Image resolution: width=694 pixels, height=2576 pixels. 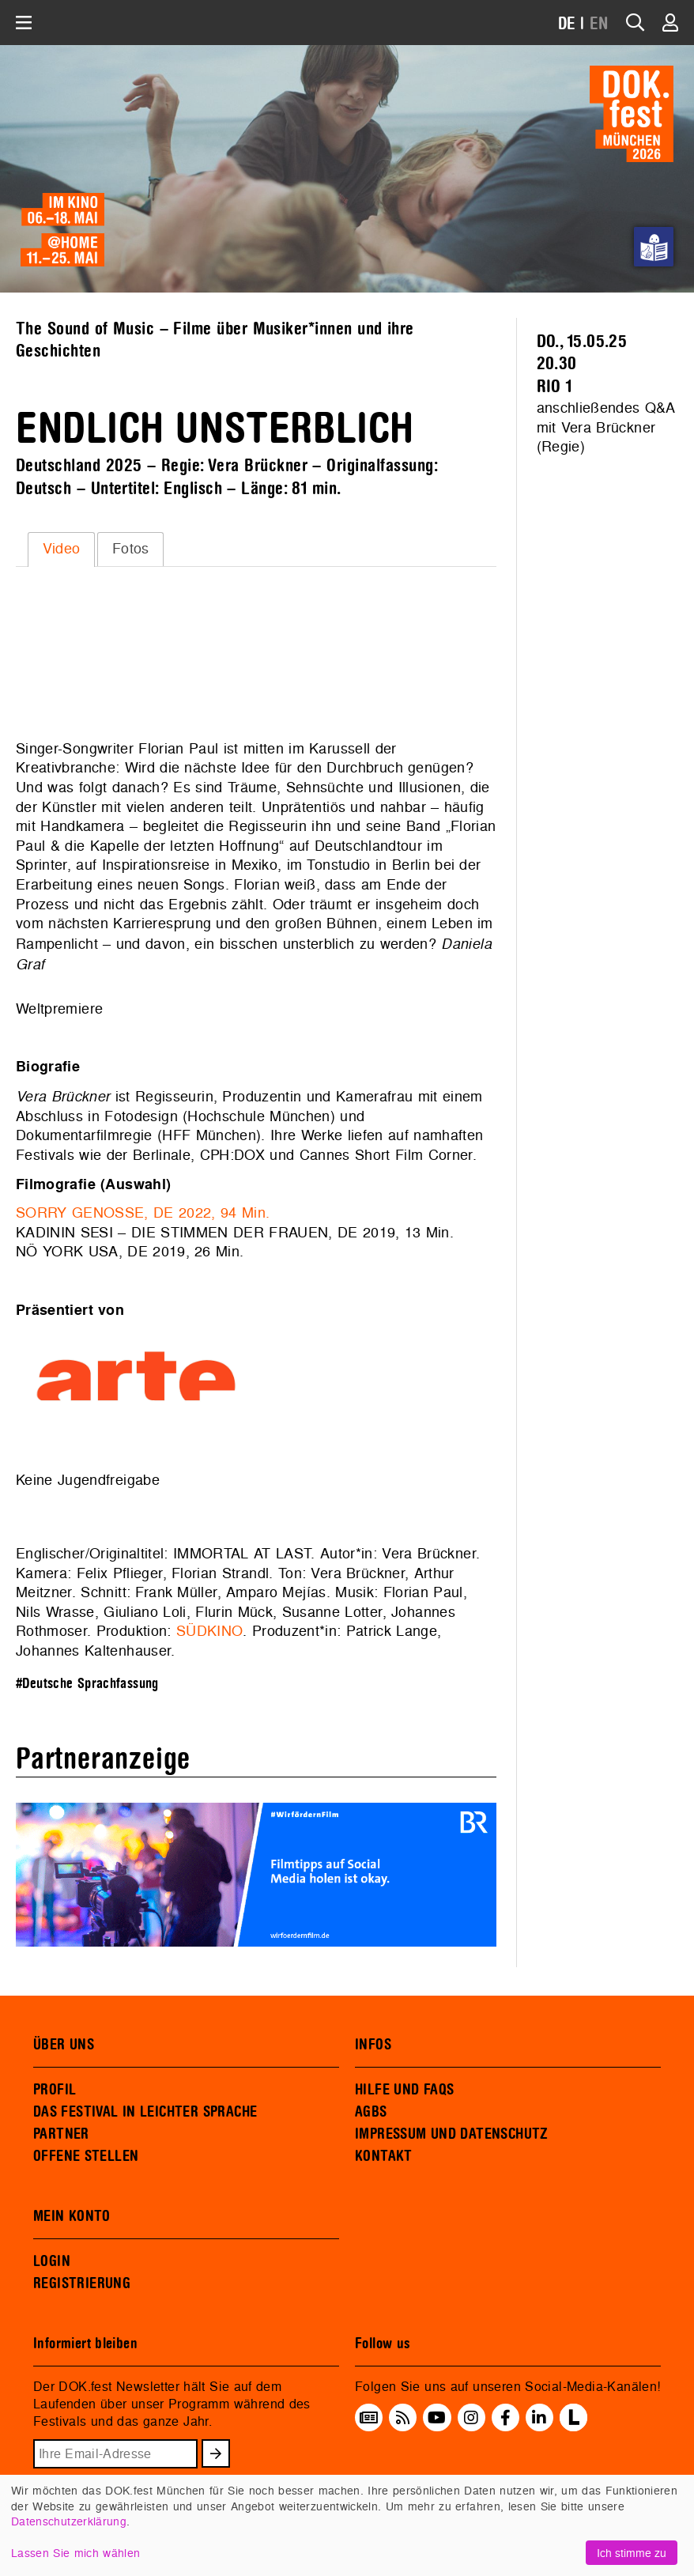 What do you see at coordinates (54, 2090) in the screenshot?
I see `PROFIL` at bounding box center [54, 2090].